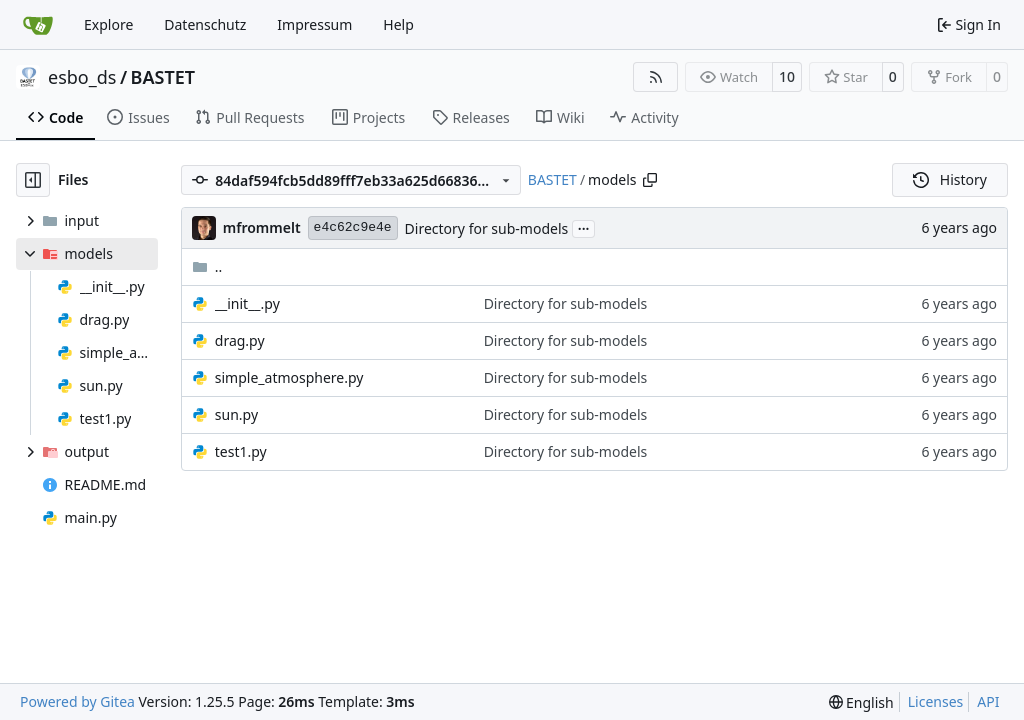  I want to click on .., so click(207, 266).